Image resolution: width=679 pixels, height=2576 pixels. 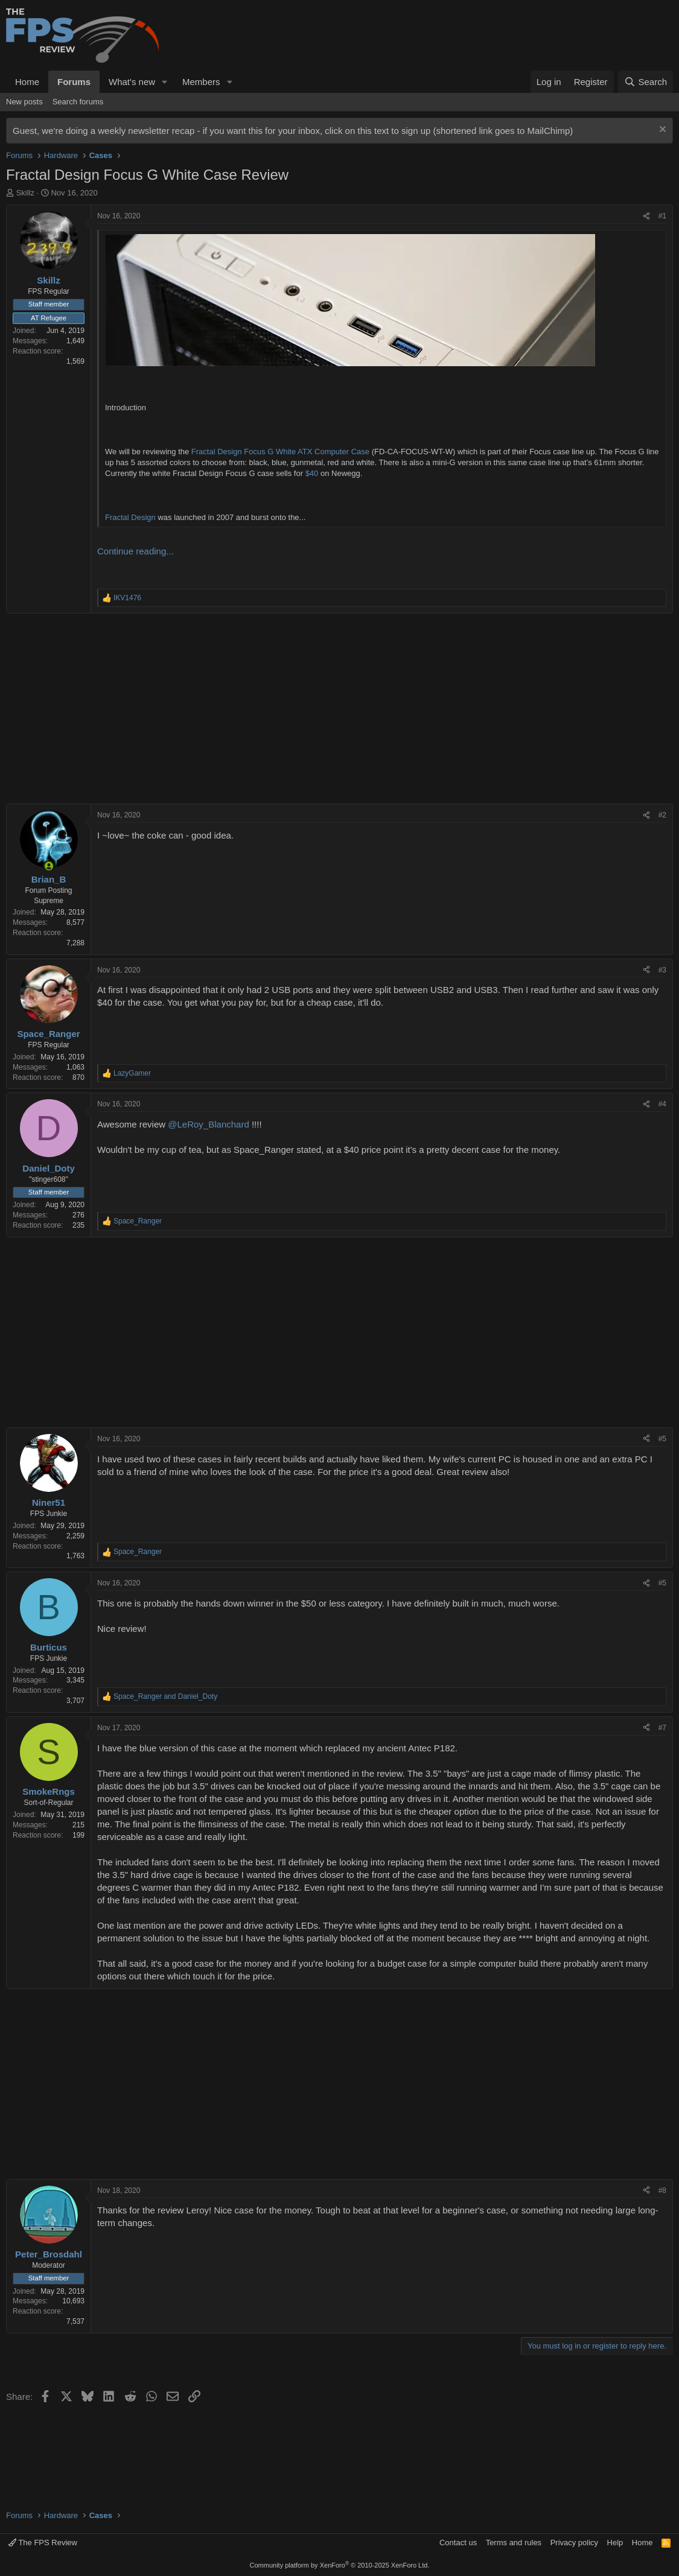 What do you see at coordinates (74, 82) in the screenshot?
I see `Forums` at bounding box center [74, 82].